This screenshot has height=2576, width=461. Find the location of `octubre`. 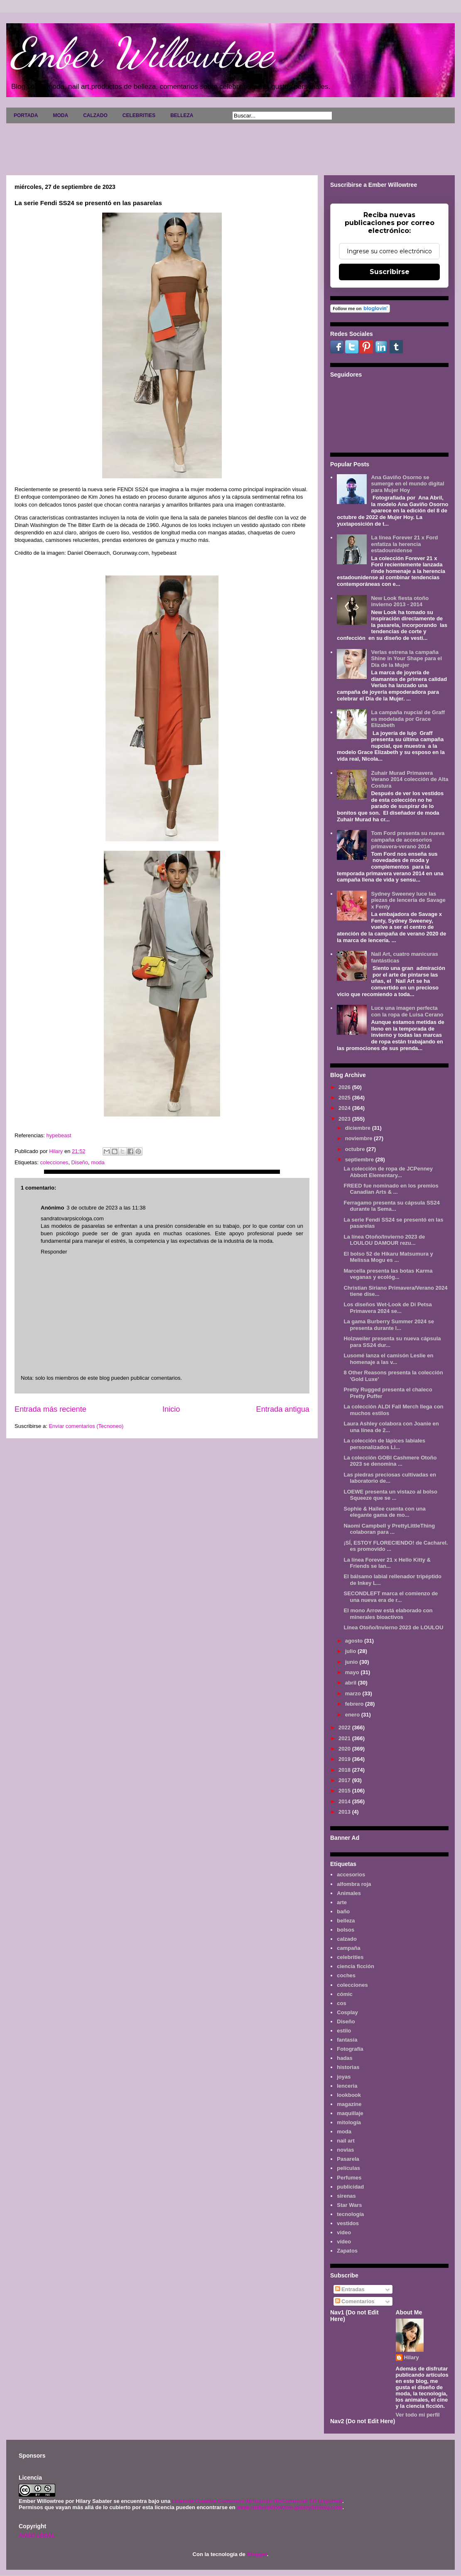

octubre is located at coordinates (355, 1149).